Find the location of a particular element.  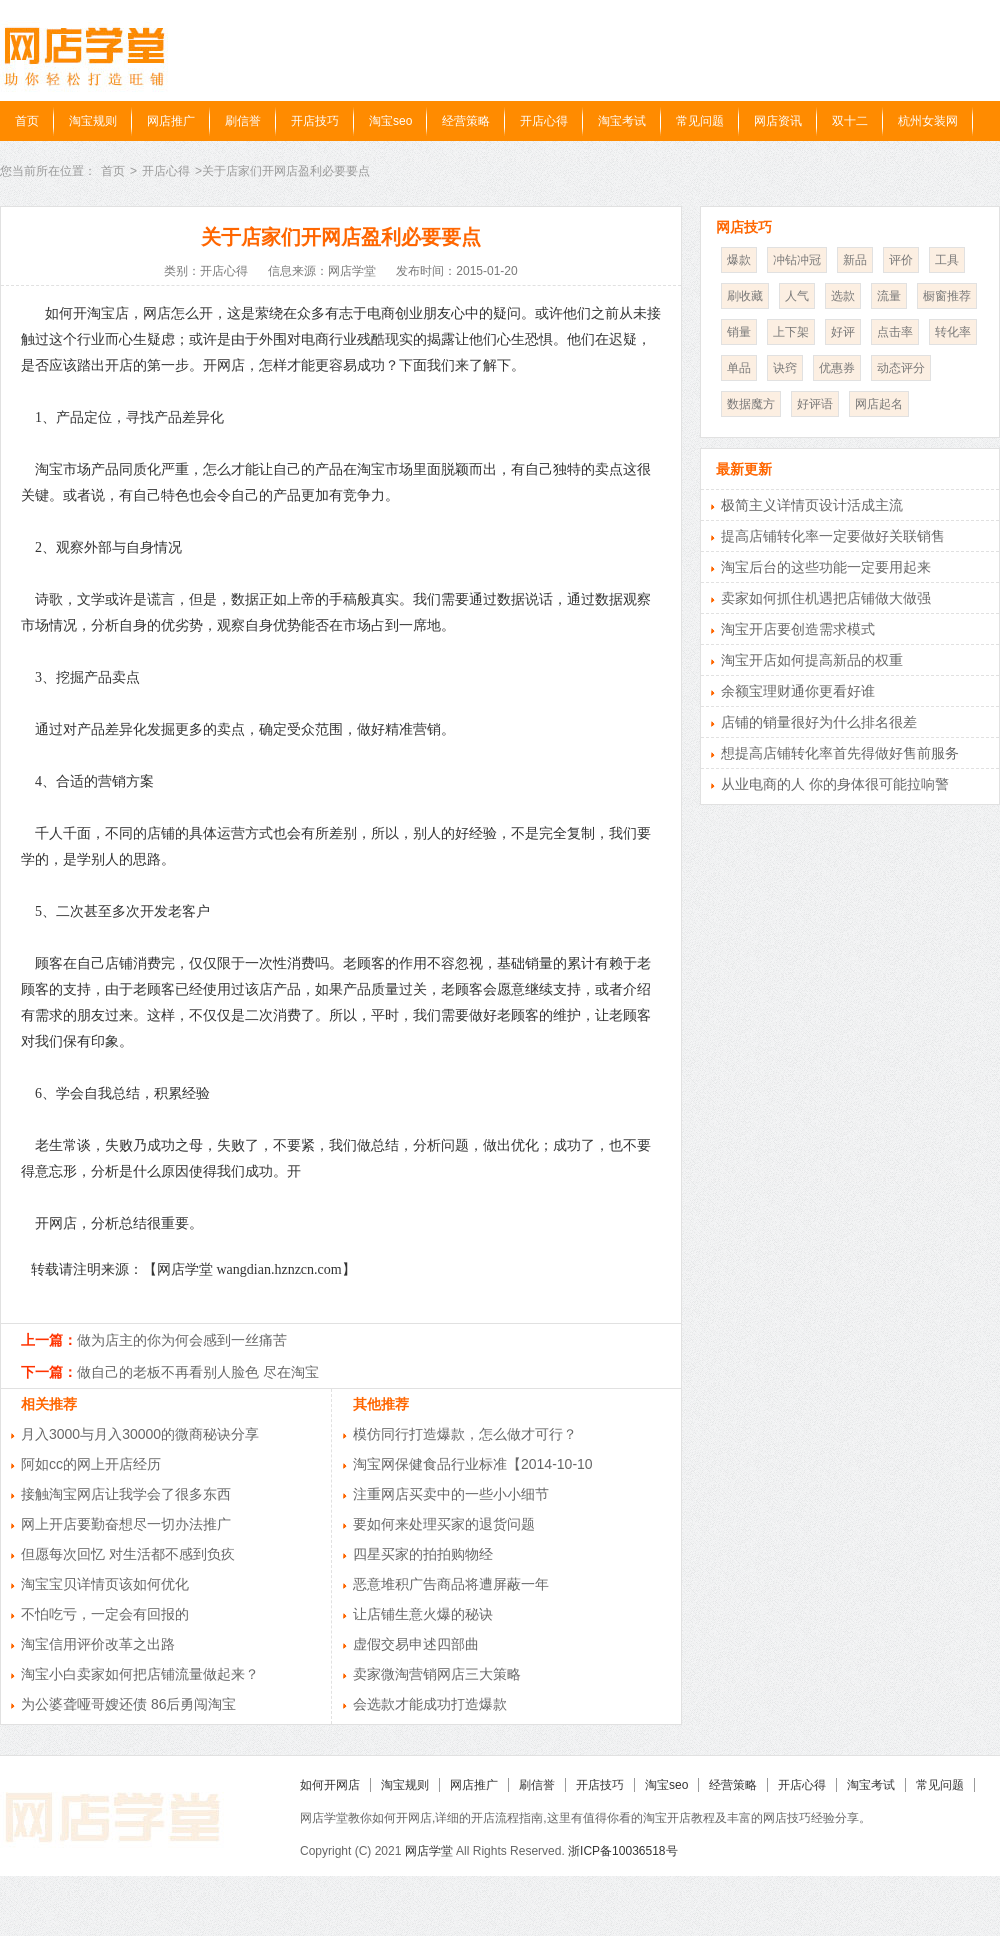

数据魔方 is located at coordinates (751, 404).